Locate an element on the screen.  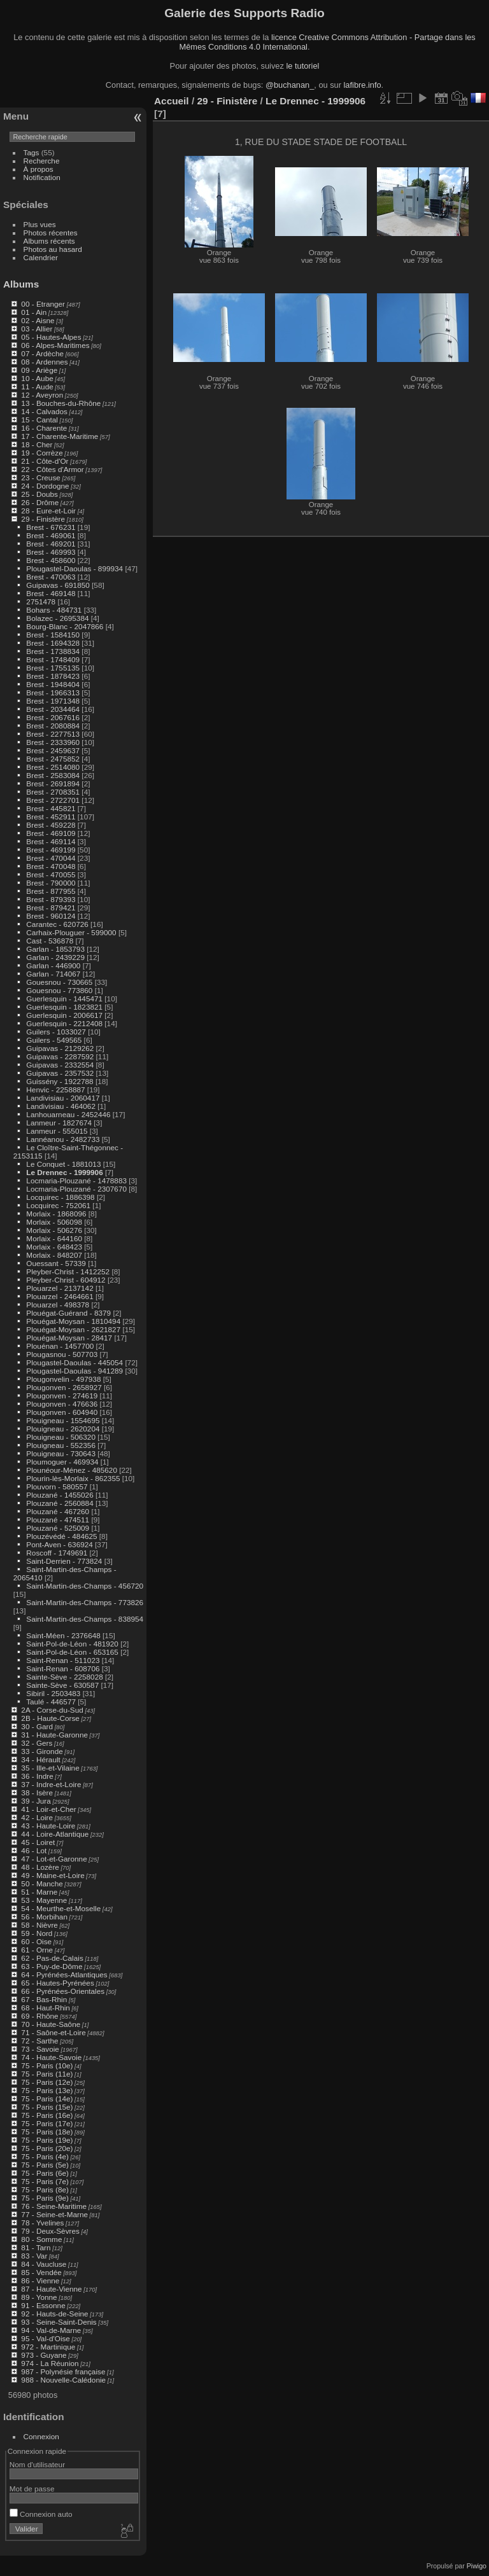
72 - Sarthe is located at coordinates (39, 2040).